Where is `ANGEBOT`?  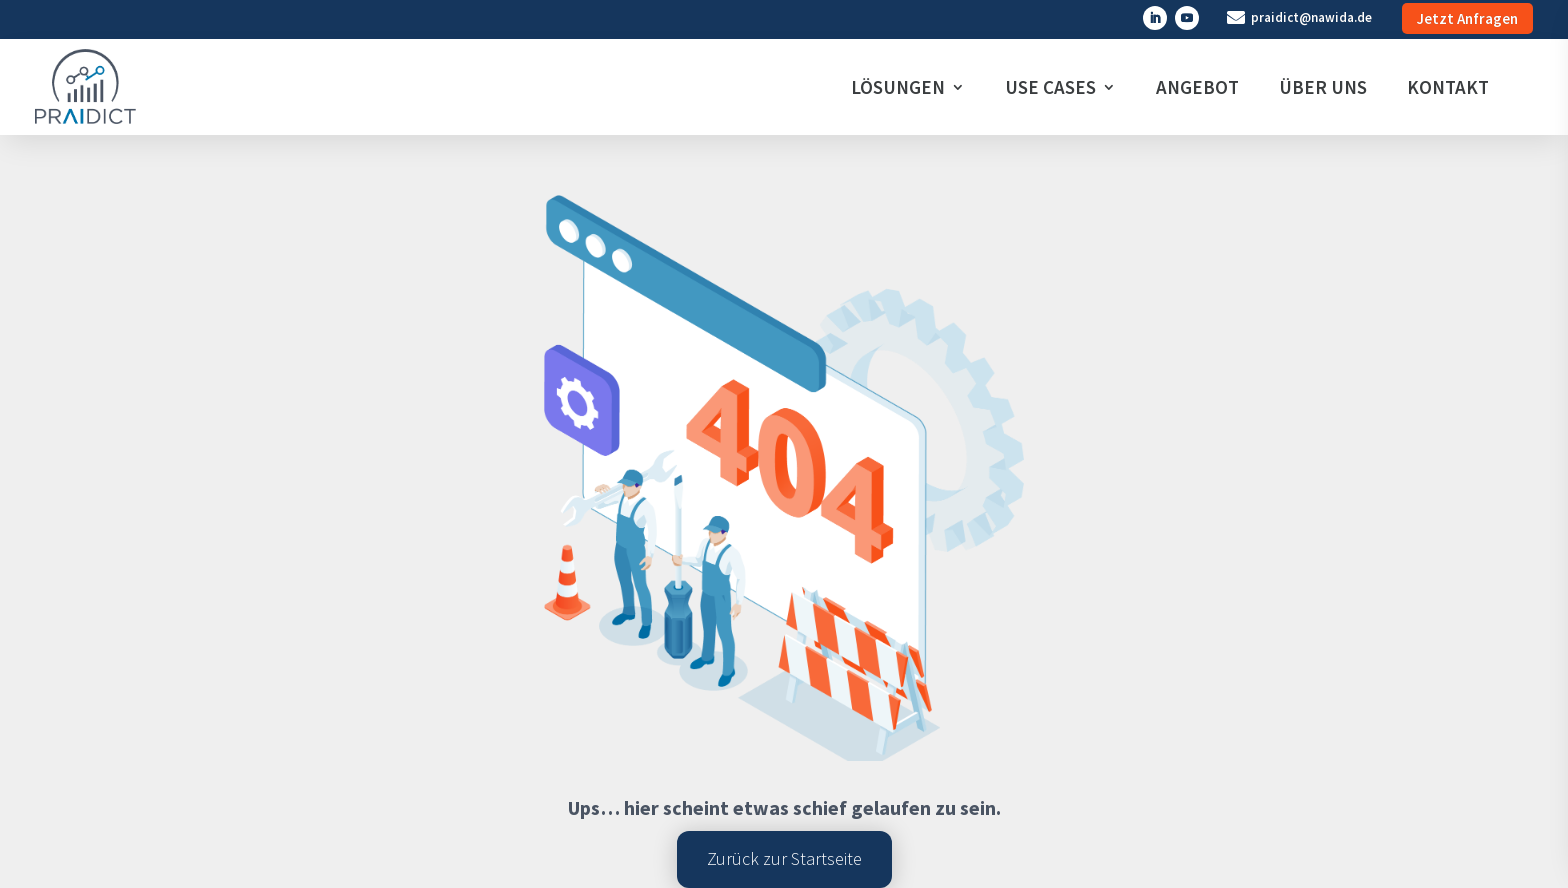
ANGEBOT is located at coordinates (1197, 87).